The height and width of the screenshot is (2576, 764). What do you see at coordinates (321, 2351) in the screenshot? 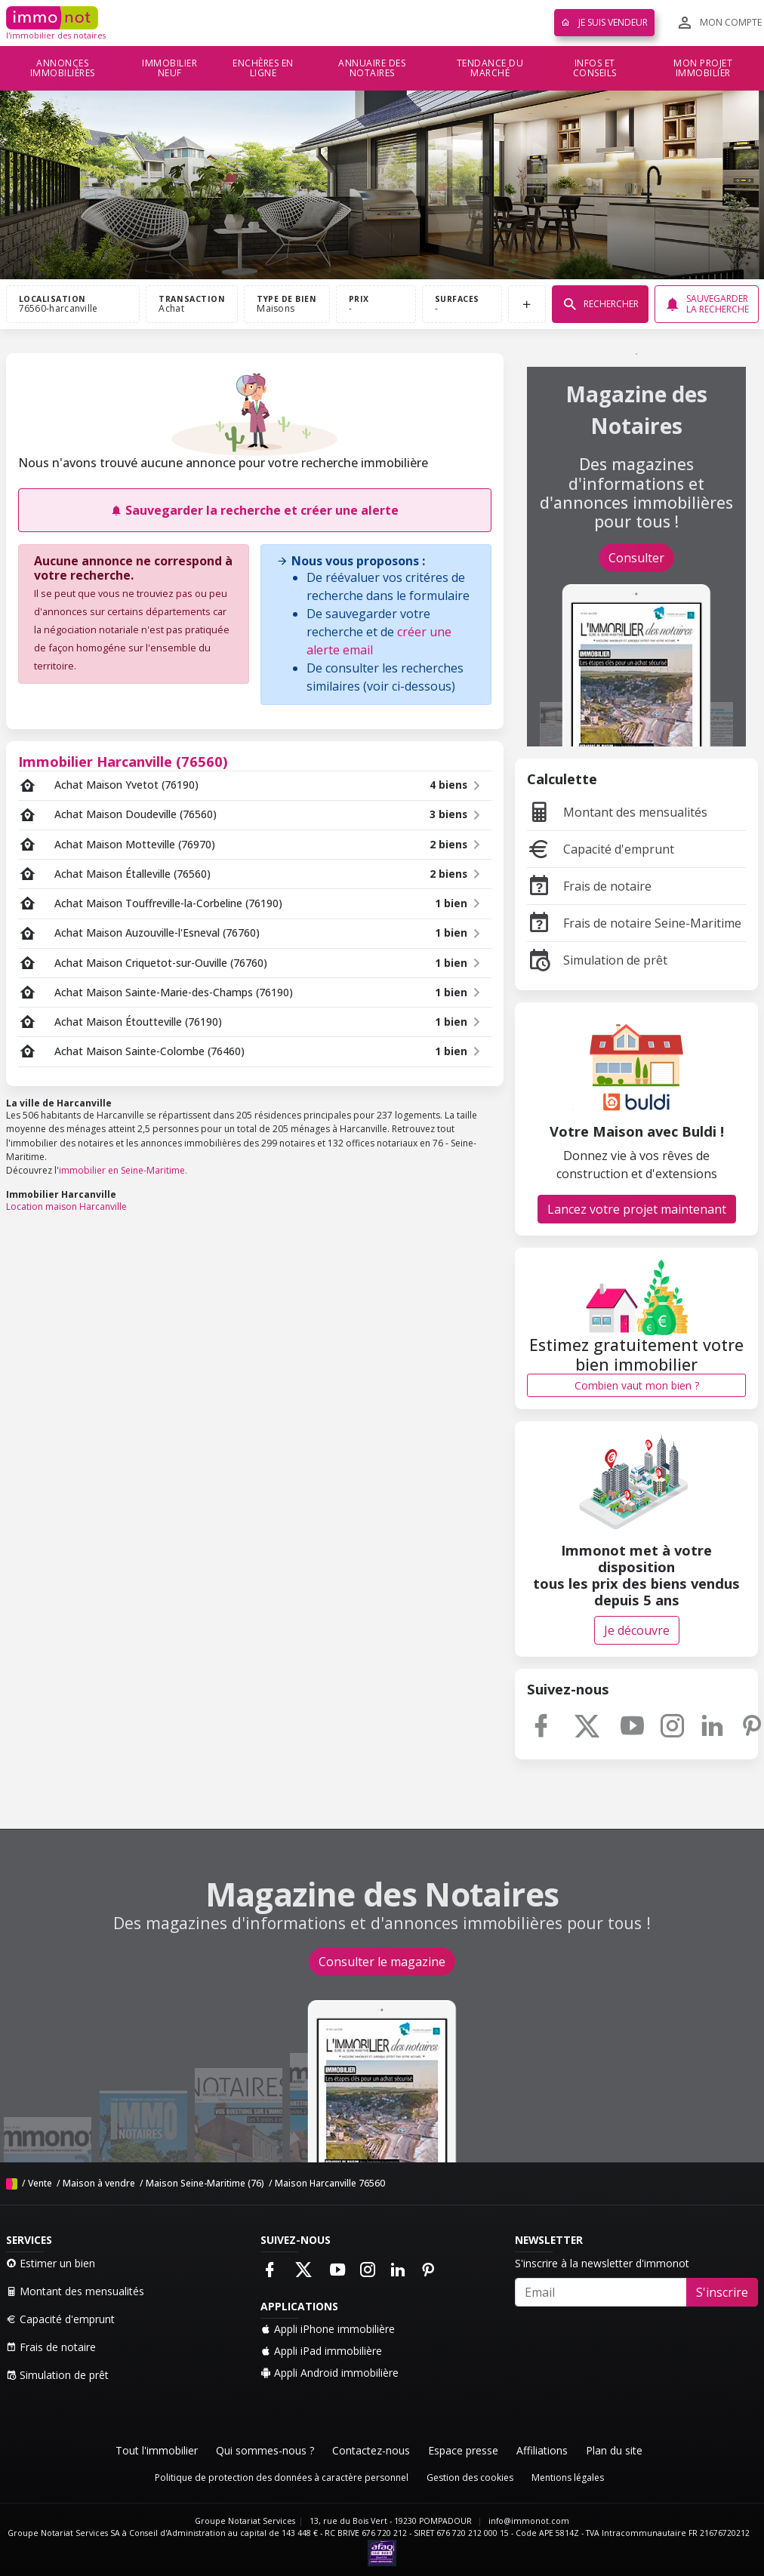
I see `Appli iPad immobilière` at bounding box center [321, 2351].